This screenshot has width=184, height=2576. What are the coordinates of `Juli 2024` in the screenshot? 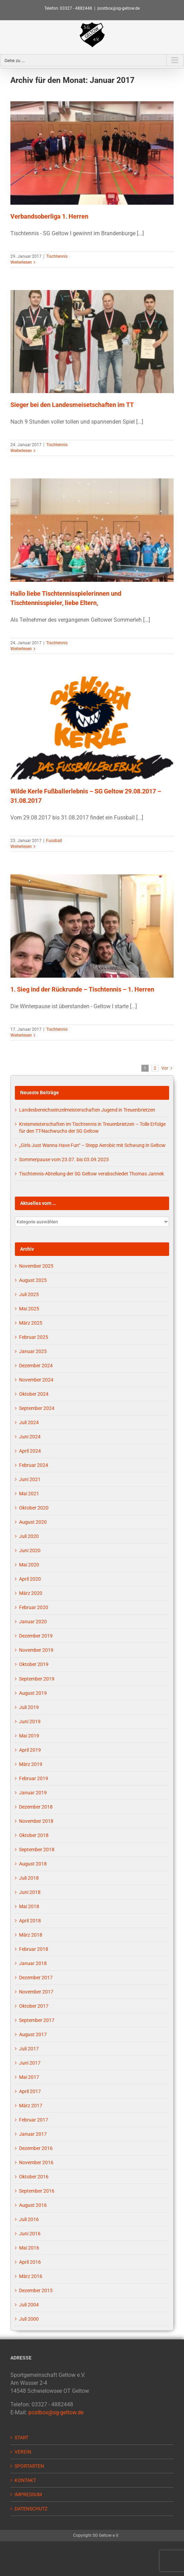 It's located at (29, 1422).